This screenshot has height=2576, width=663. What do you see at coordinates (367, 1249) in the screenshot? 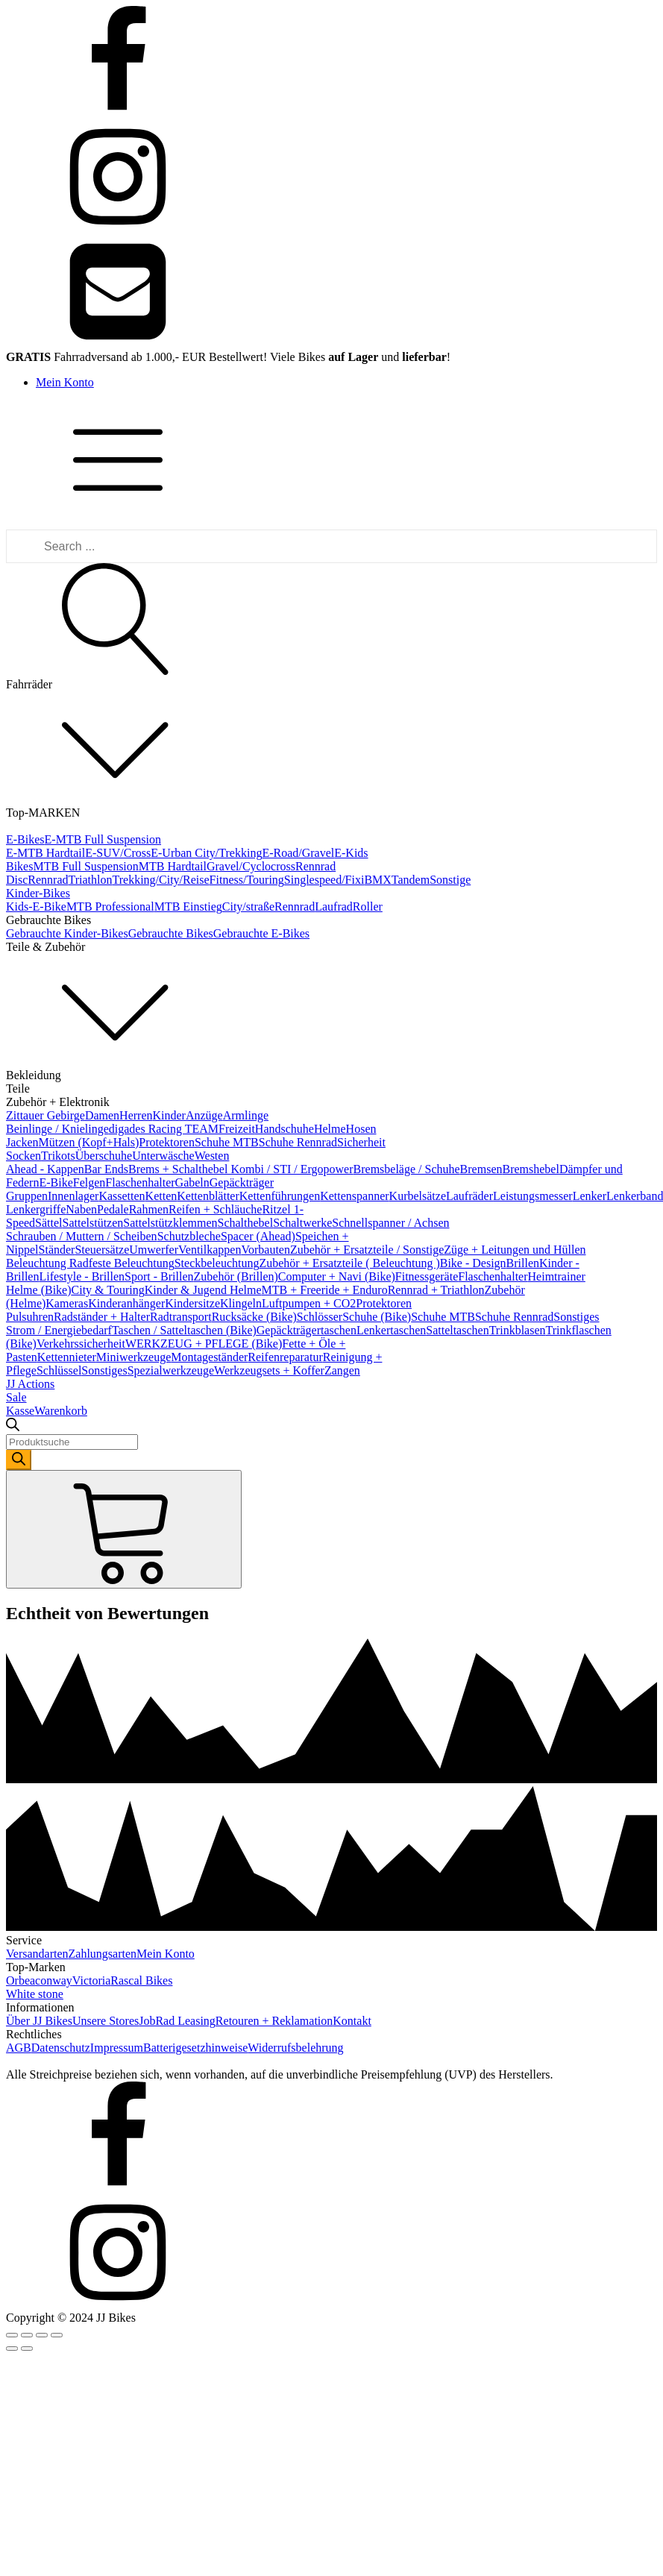
I see `Zubehör + Ersatzteile / Sonstige` at bounding box center [367, 1249].